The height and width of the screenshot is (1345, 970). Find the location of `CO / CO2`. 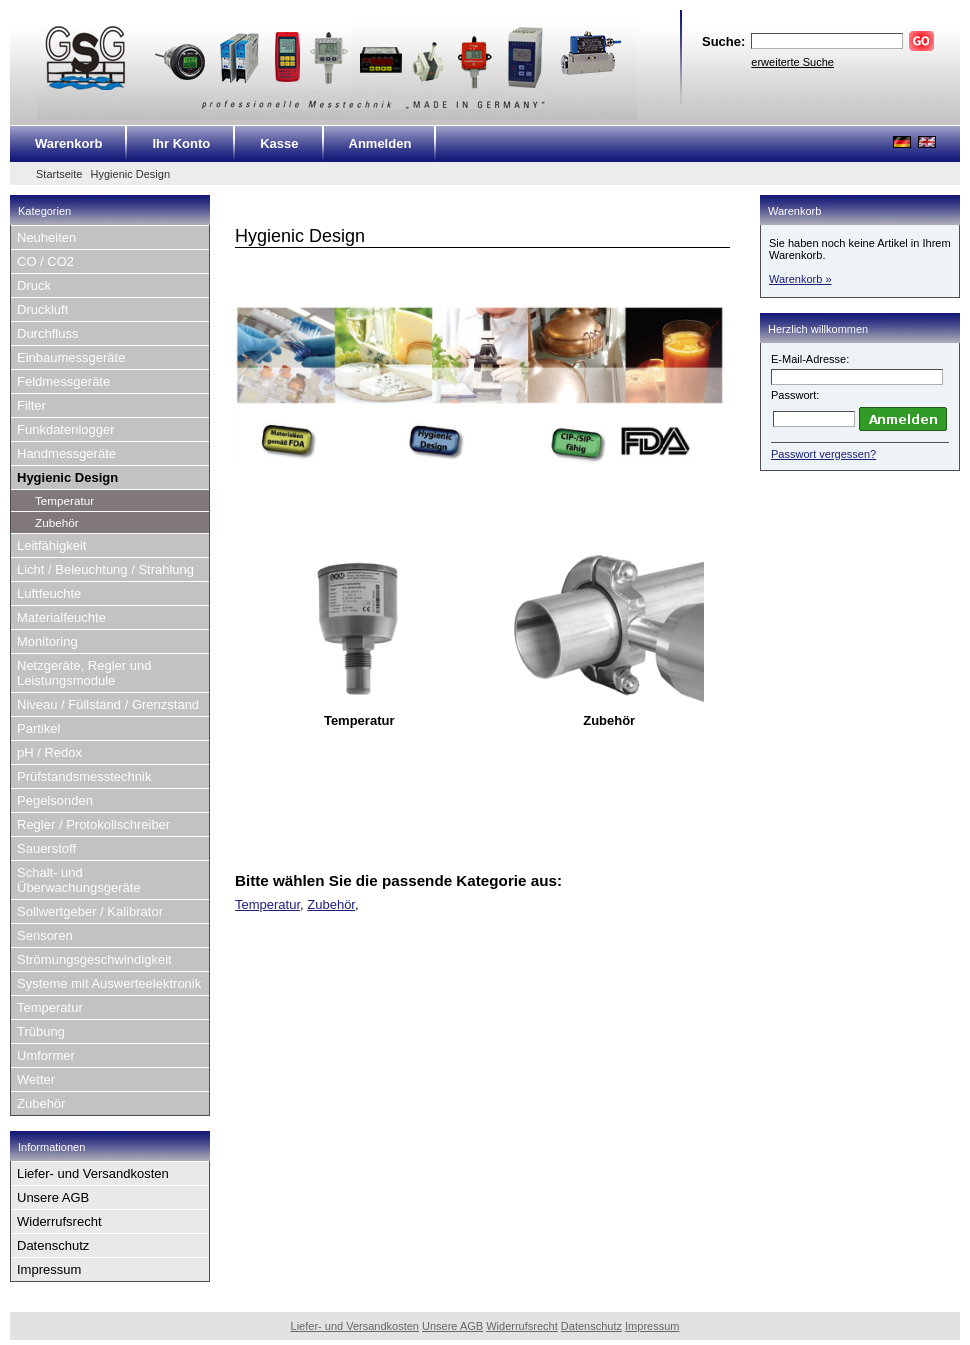

CO / CO2 is located at coordinates (45, 261).